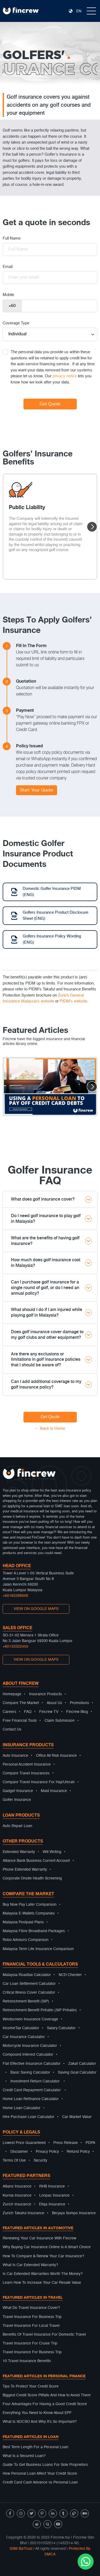 The image size is (100, 2576). Describe the element at coordinates (27, 2361) in the screenshot. I see `10 Travel Insurance Benefits` at that location.